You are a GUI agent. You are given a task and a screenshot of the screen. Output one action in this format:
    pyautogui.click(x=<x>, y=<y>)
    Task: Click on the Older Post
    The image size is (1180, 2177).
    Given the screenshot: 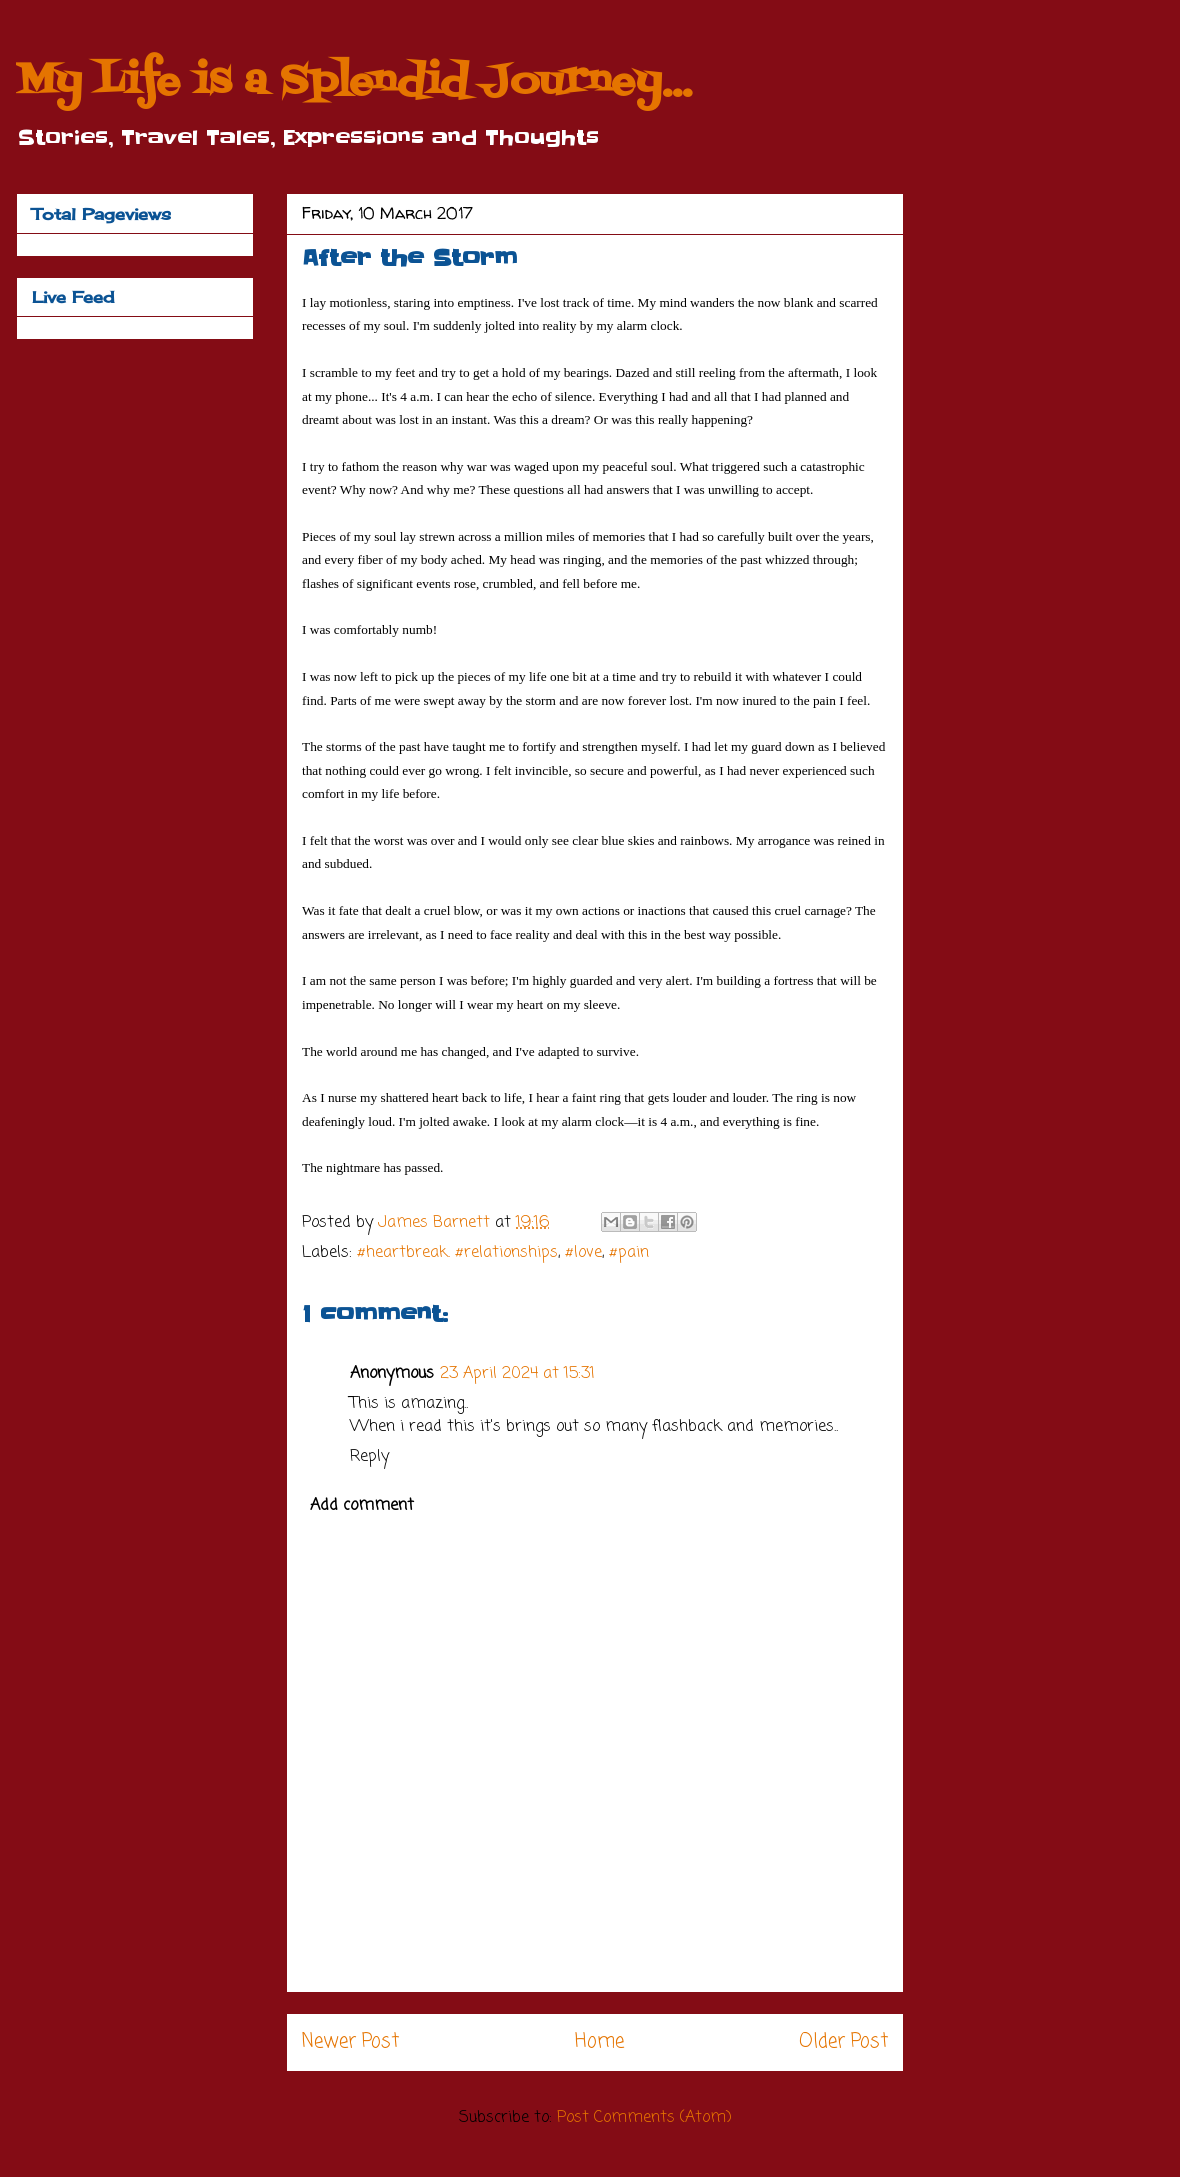 What is the action you would take?
    pyautogui.click(x=843, y=2041)
    